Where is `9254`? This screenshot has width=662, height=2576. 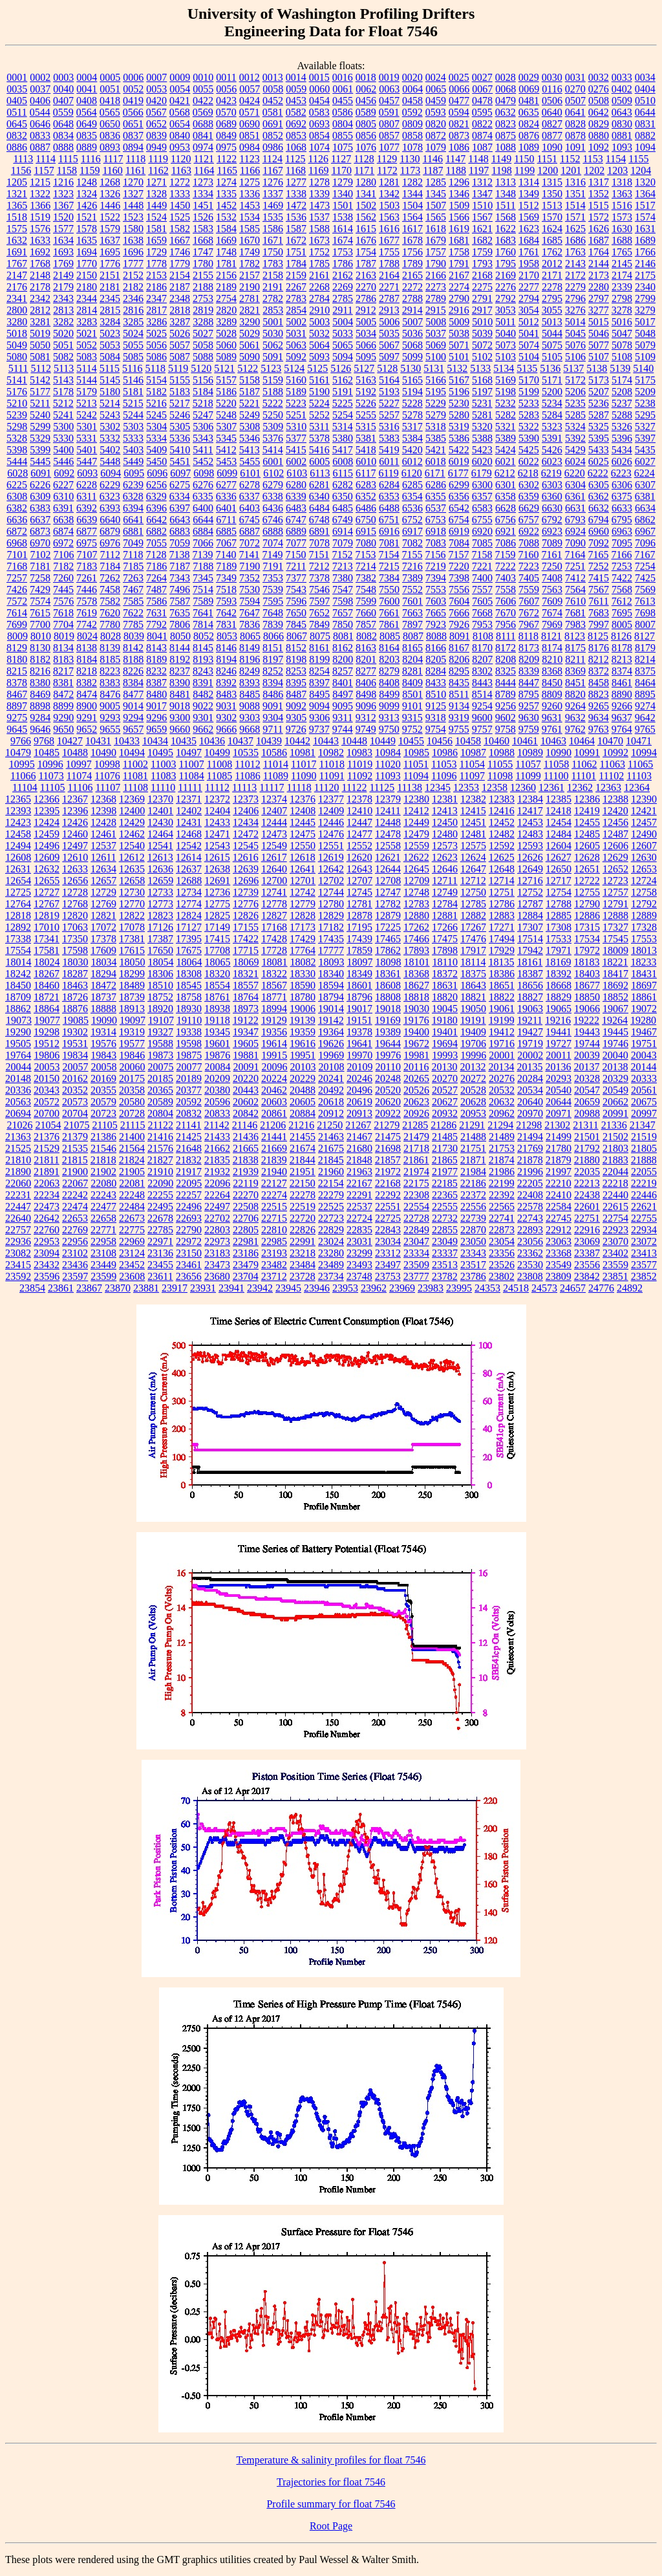
9254 is located at coordinates (482, 705).